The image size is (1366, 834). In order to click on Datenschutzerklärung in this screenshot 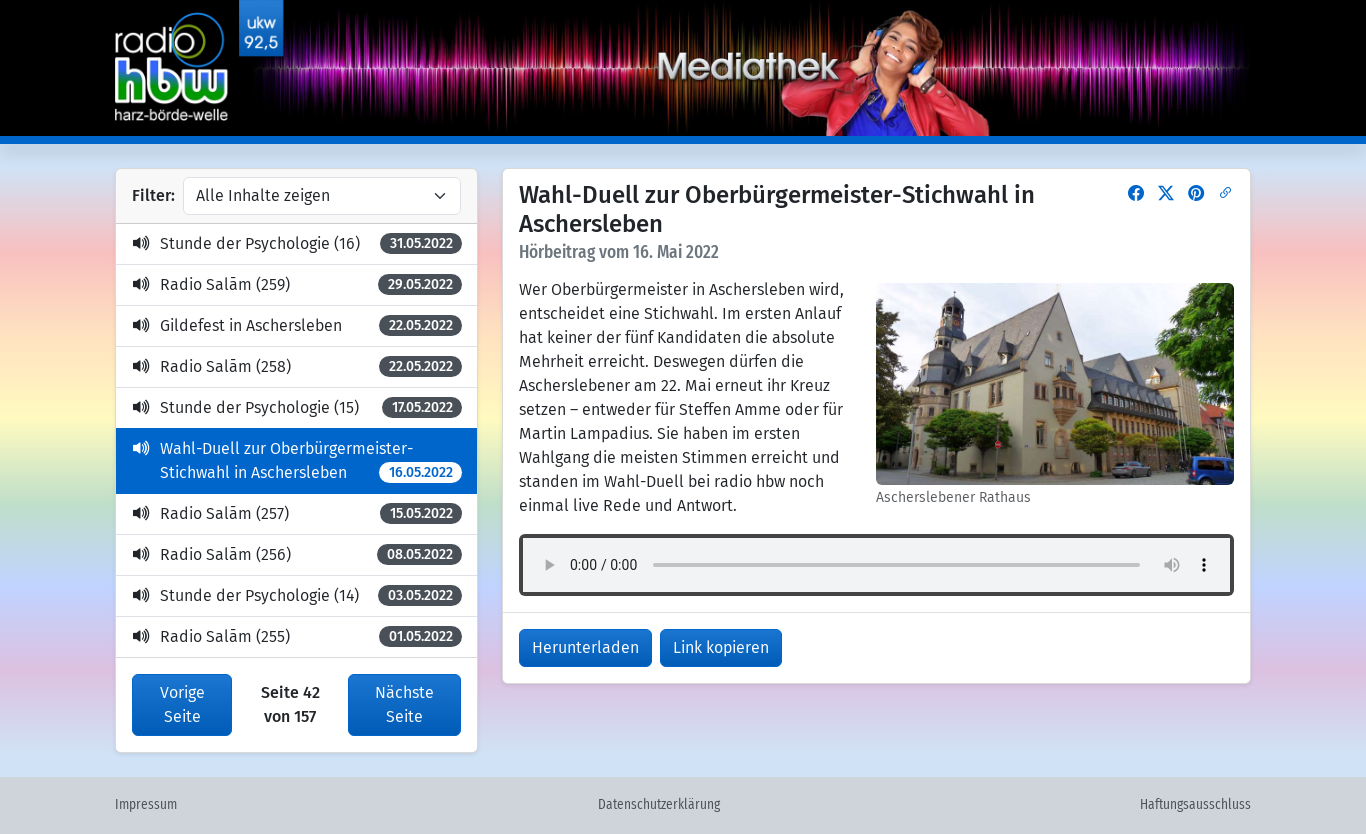, I will do `click(659, 805)`.